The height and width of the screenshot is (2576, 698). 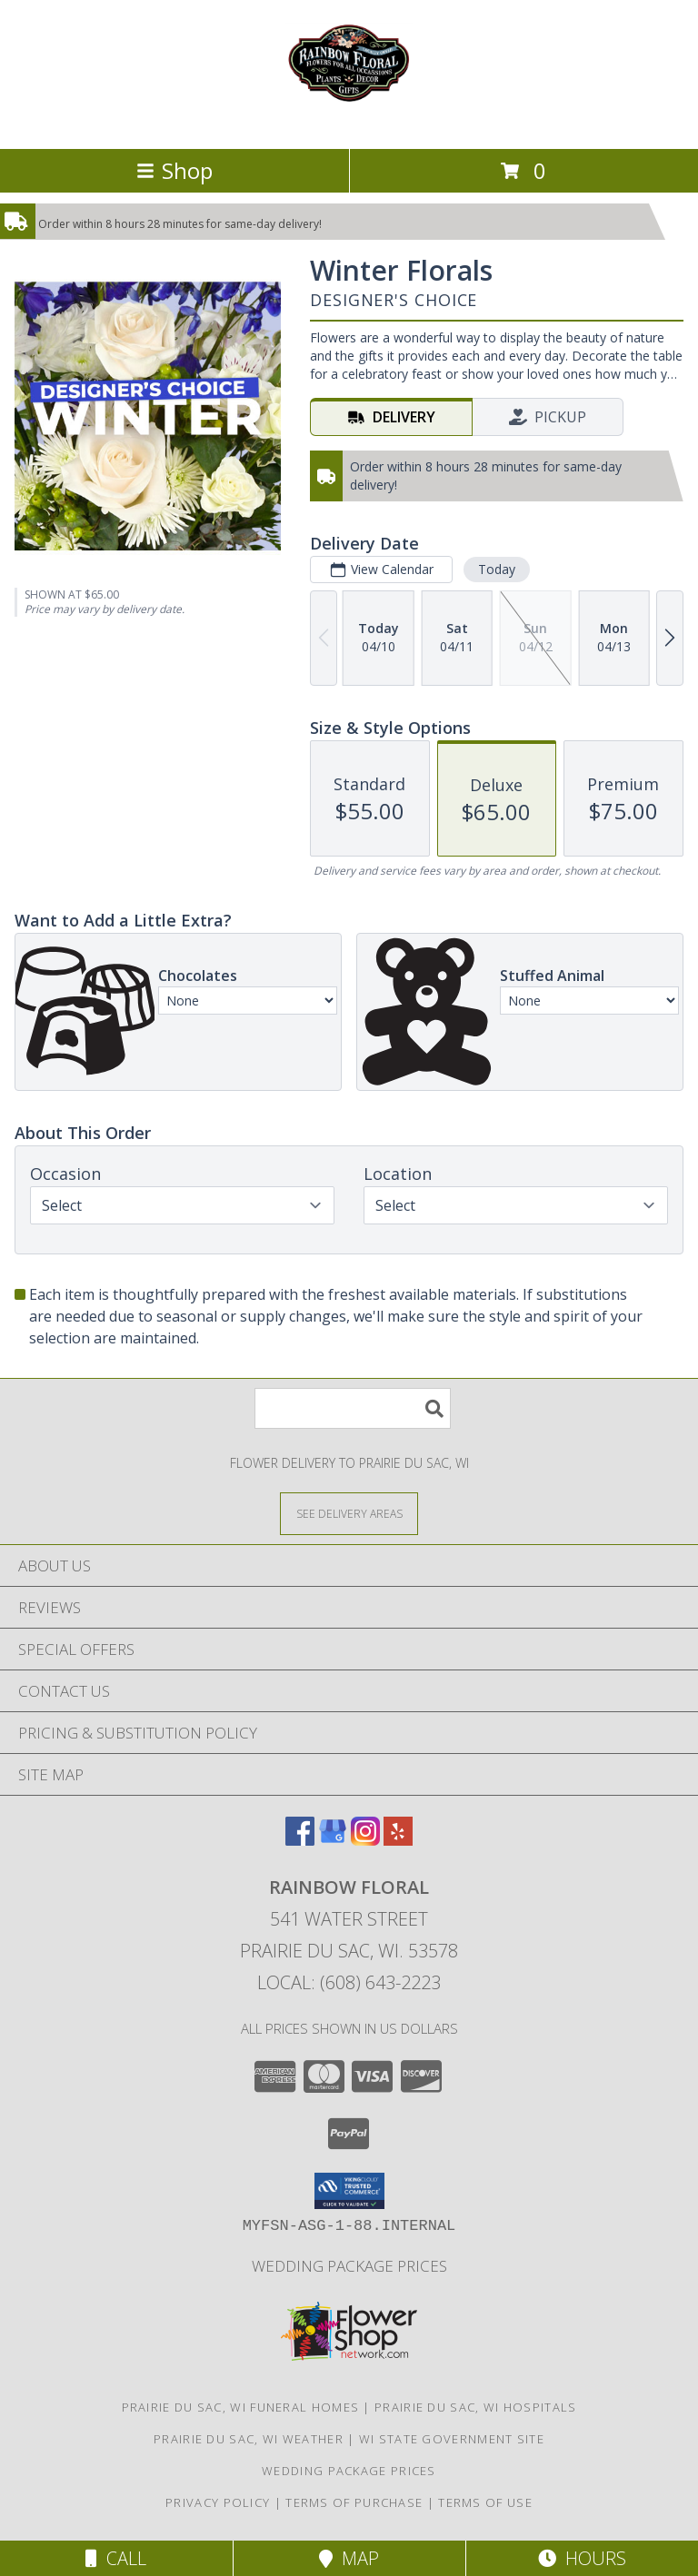 What do you see at coordinates (451, 2439) in the screenshot?
I see `WI State Government Site` at bounding box center [451, 2439].